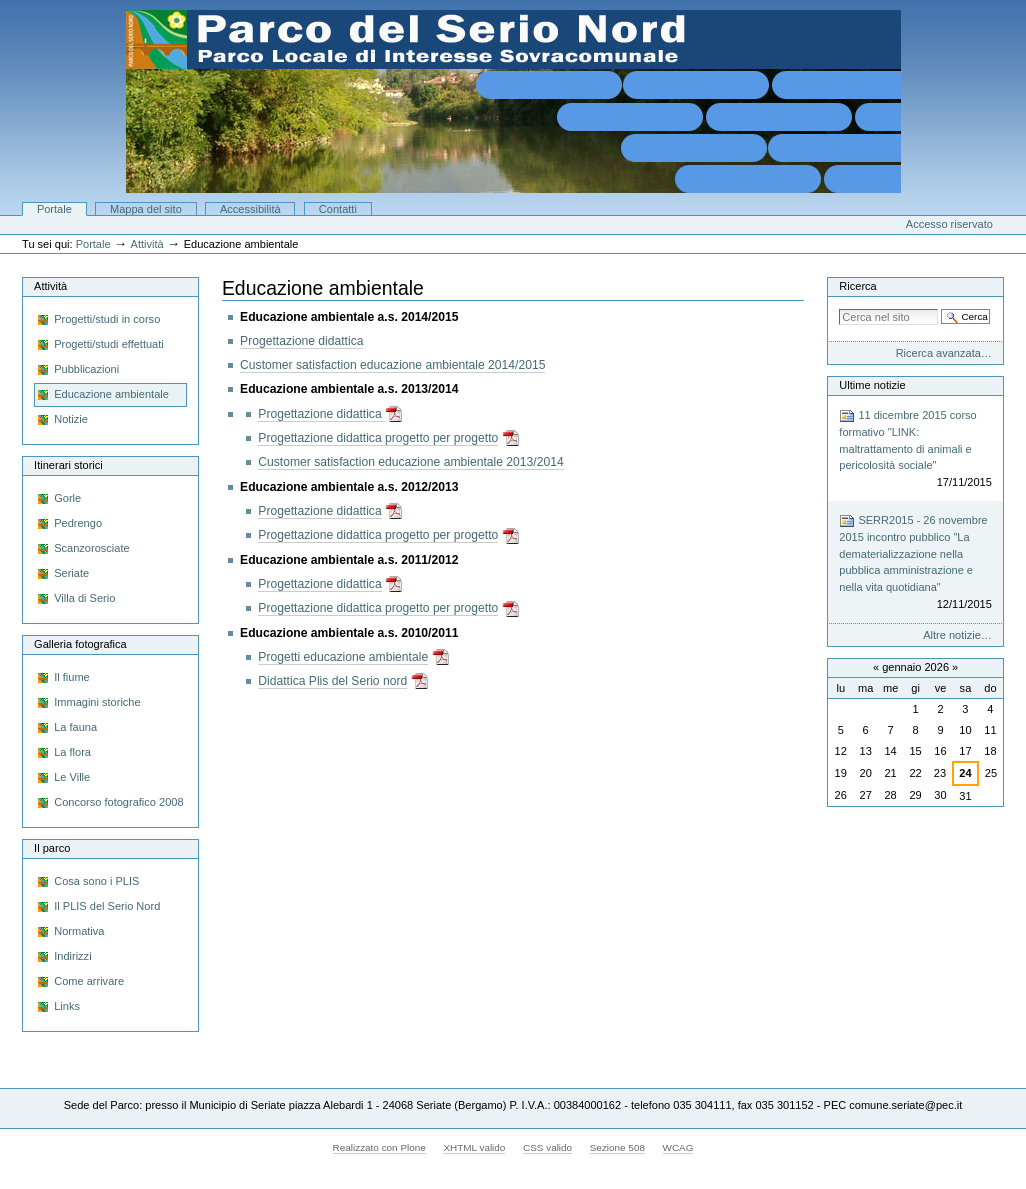 This screenshot has width=1026, height=1189. I want to click on CSS valido, so click(547, 1147).